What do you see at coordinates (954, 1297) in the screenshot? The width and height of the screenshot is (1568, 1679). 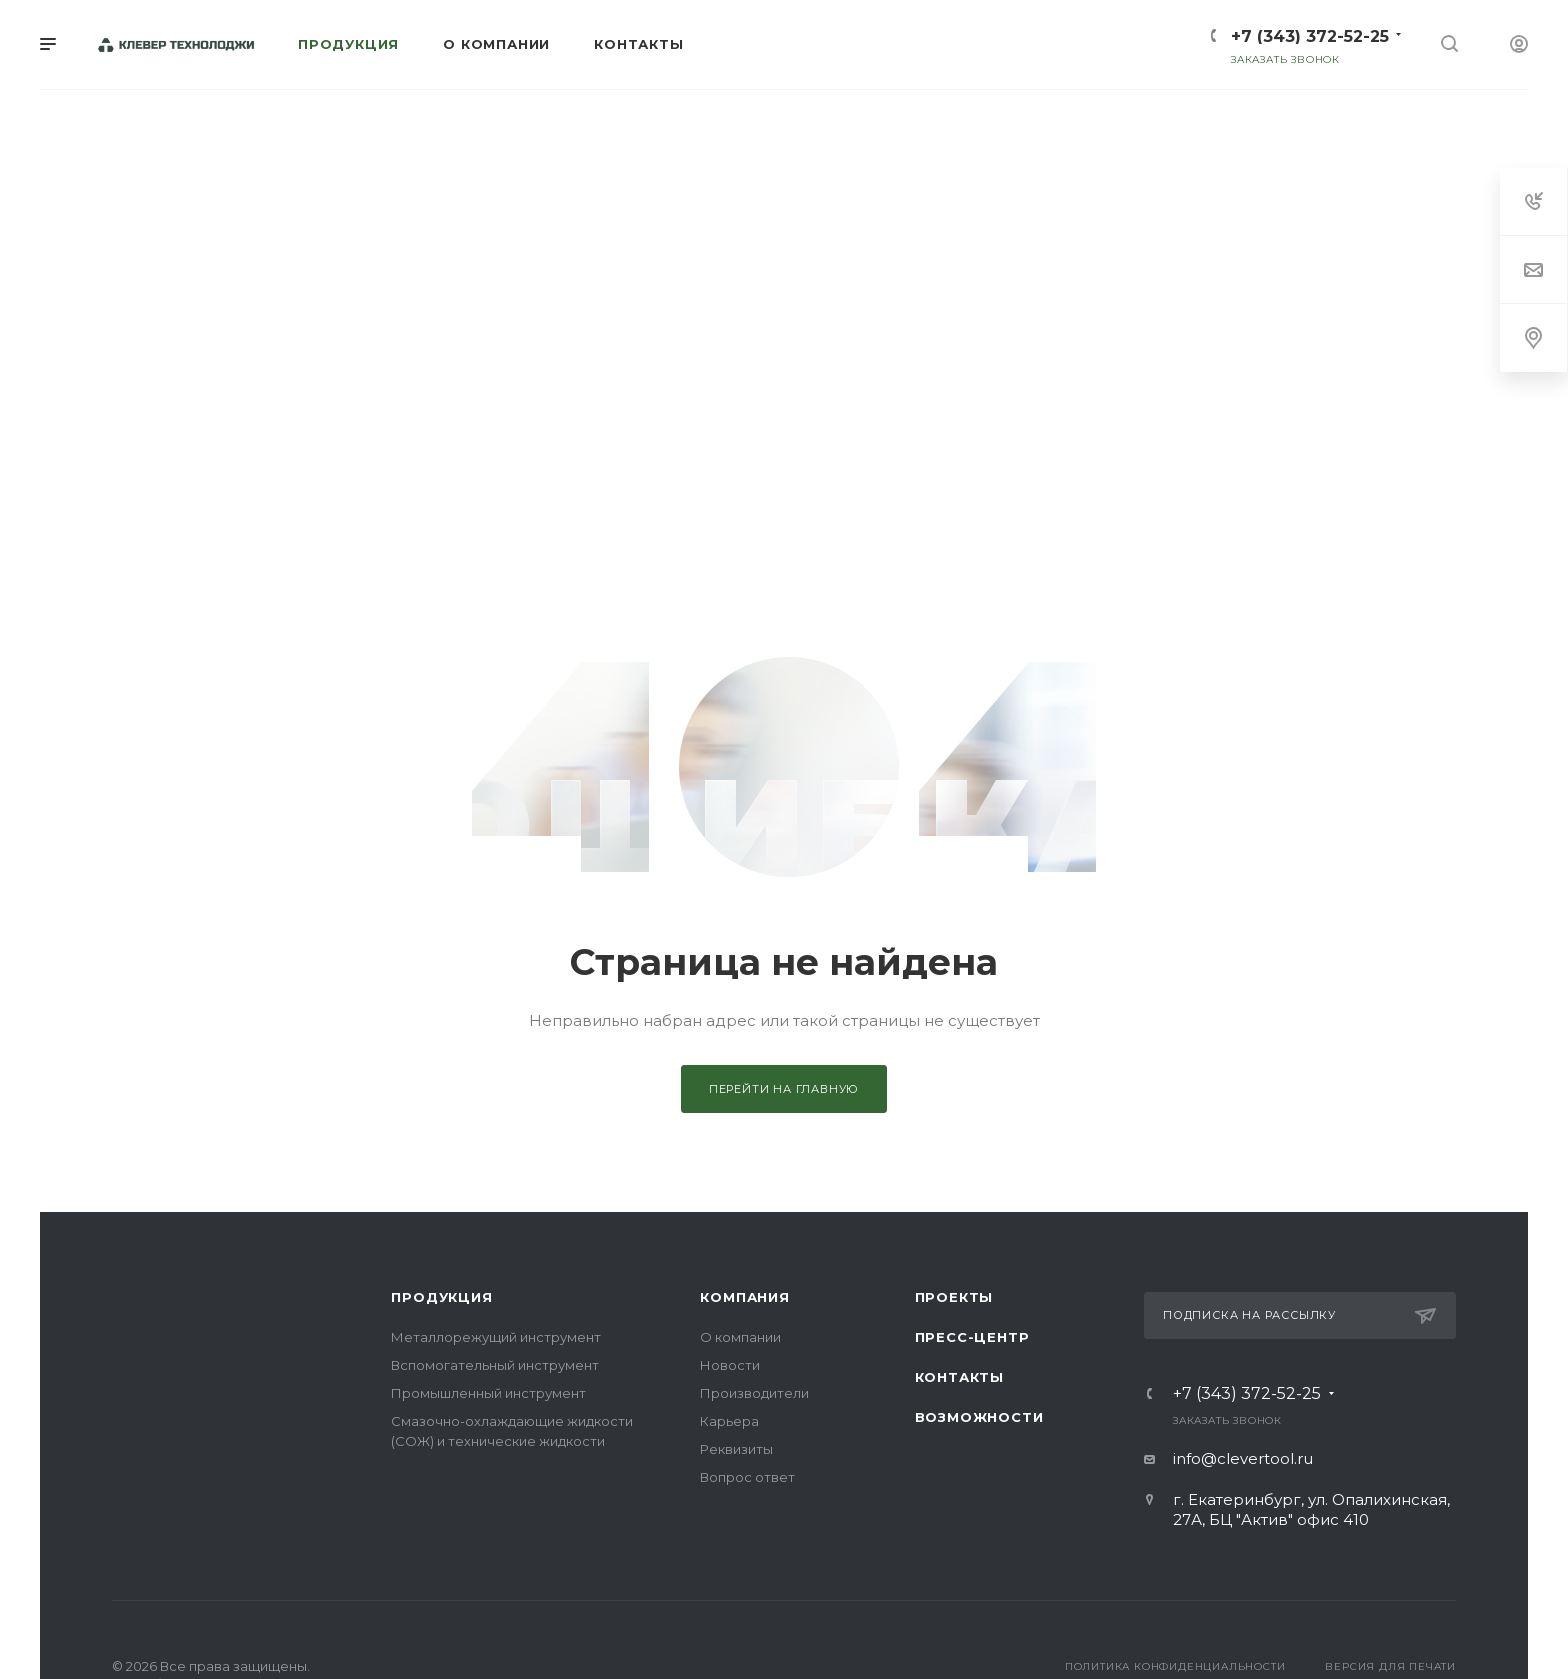 I see `Проекты` at bounding box center [954, 1297].